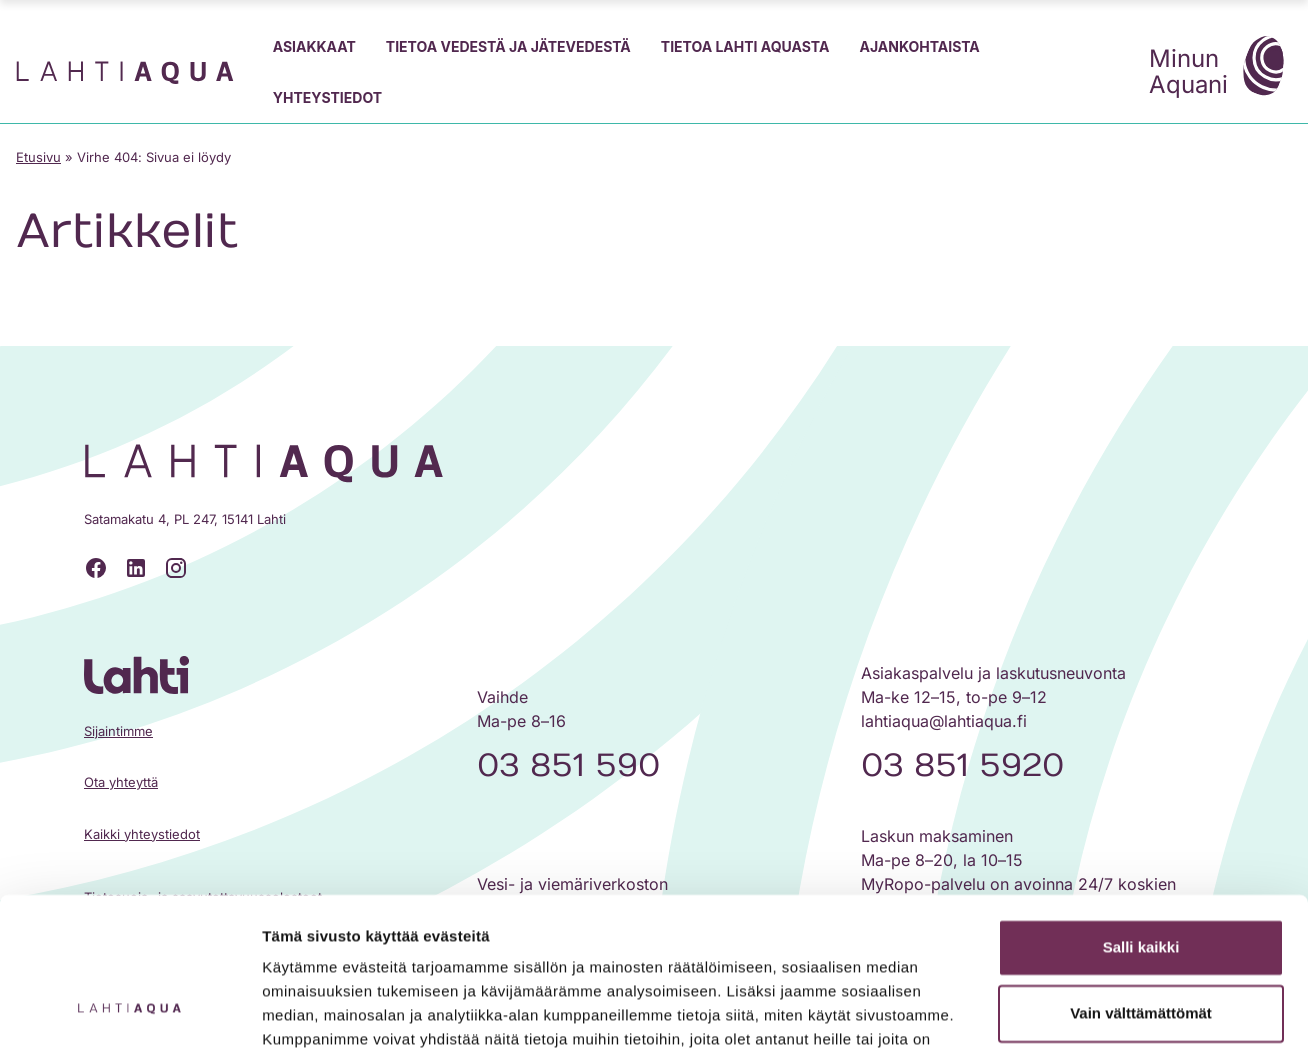 This screenshot has width=1308, height=1052. Describe the element at coordinates (508, 46) in the screenshot. I see `Tietoa vedestä ja jätevedestä` at that location.